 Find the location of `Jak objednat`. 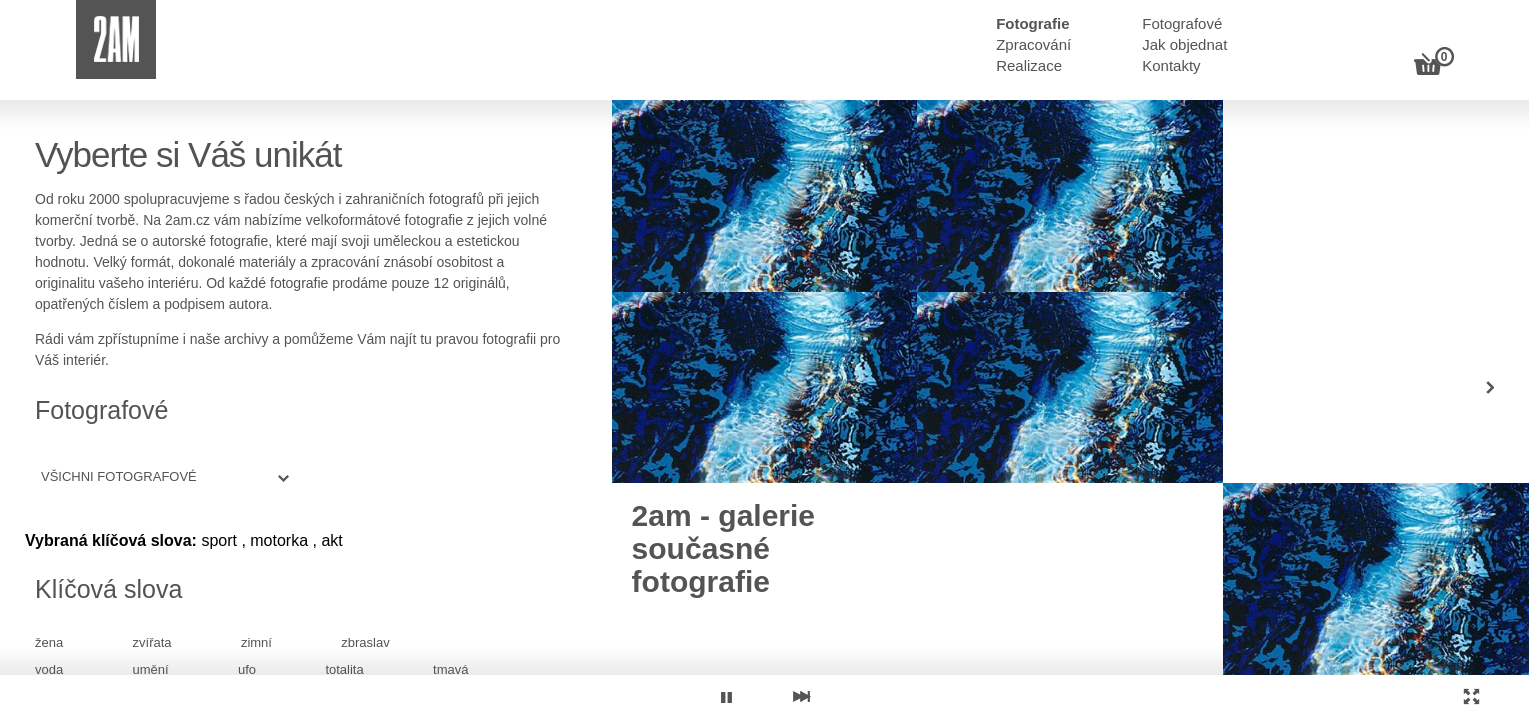

Jak objednat is located at coordinates (1184, 44).